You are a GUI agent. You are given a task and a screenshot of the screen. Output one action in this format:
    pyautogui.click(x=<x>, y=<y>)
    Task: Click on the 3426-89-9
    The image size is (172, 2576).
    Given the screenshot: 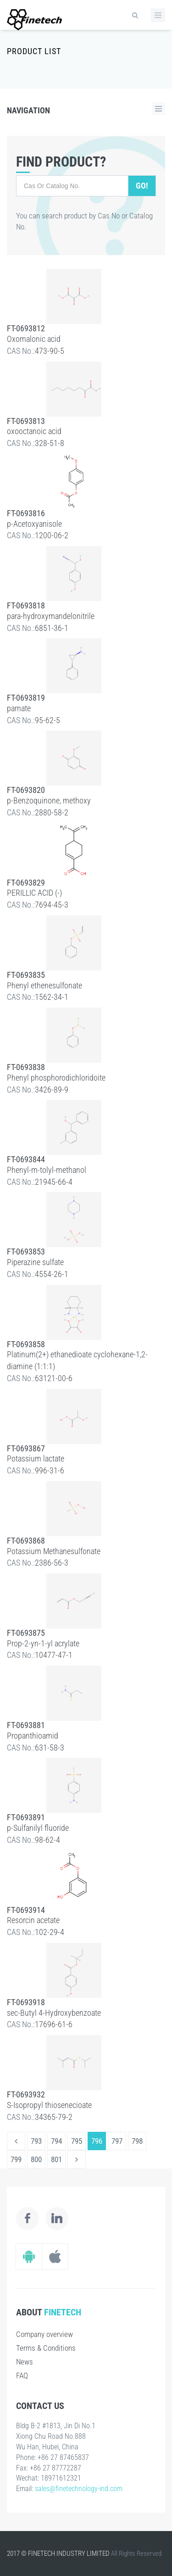 What is the action you would take?
    pyautogui.click(x=51, y=1089)
    